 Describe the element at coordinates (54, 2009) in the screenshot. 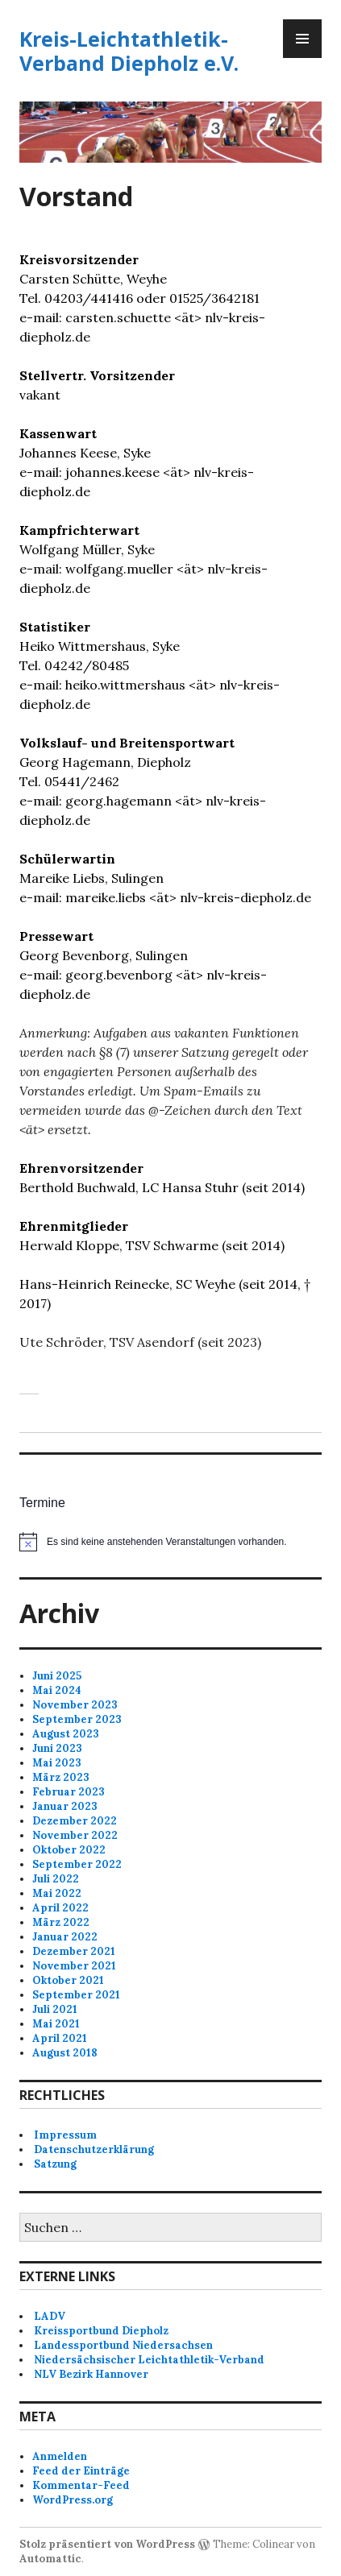

I see `Juli 2021` at that location.